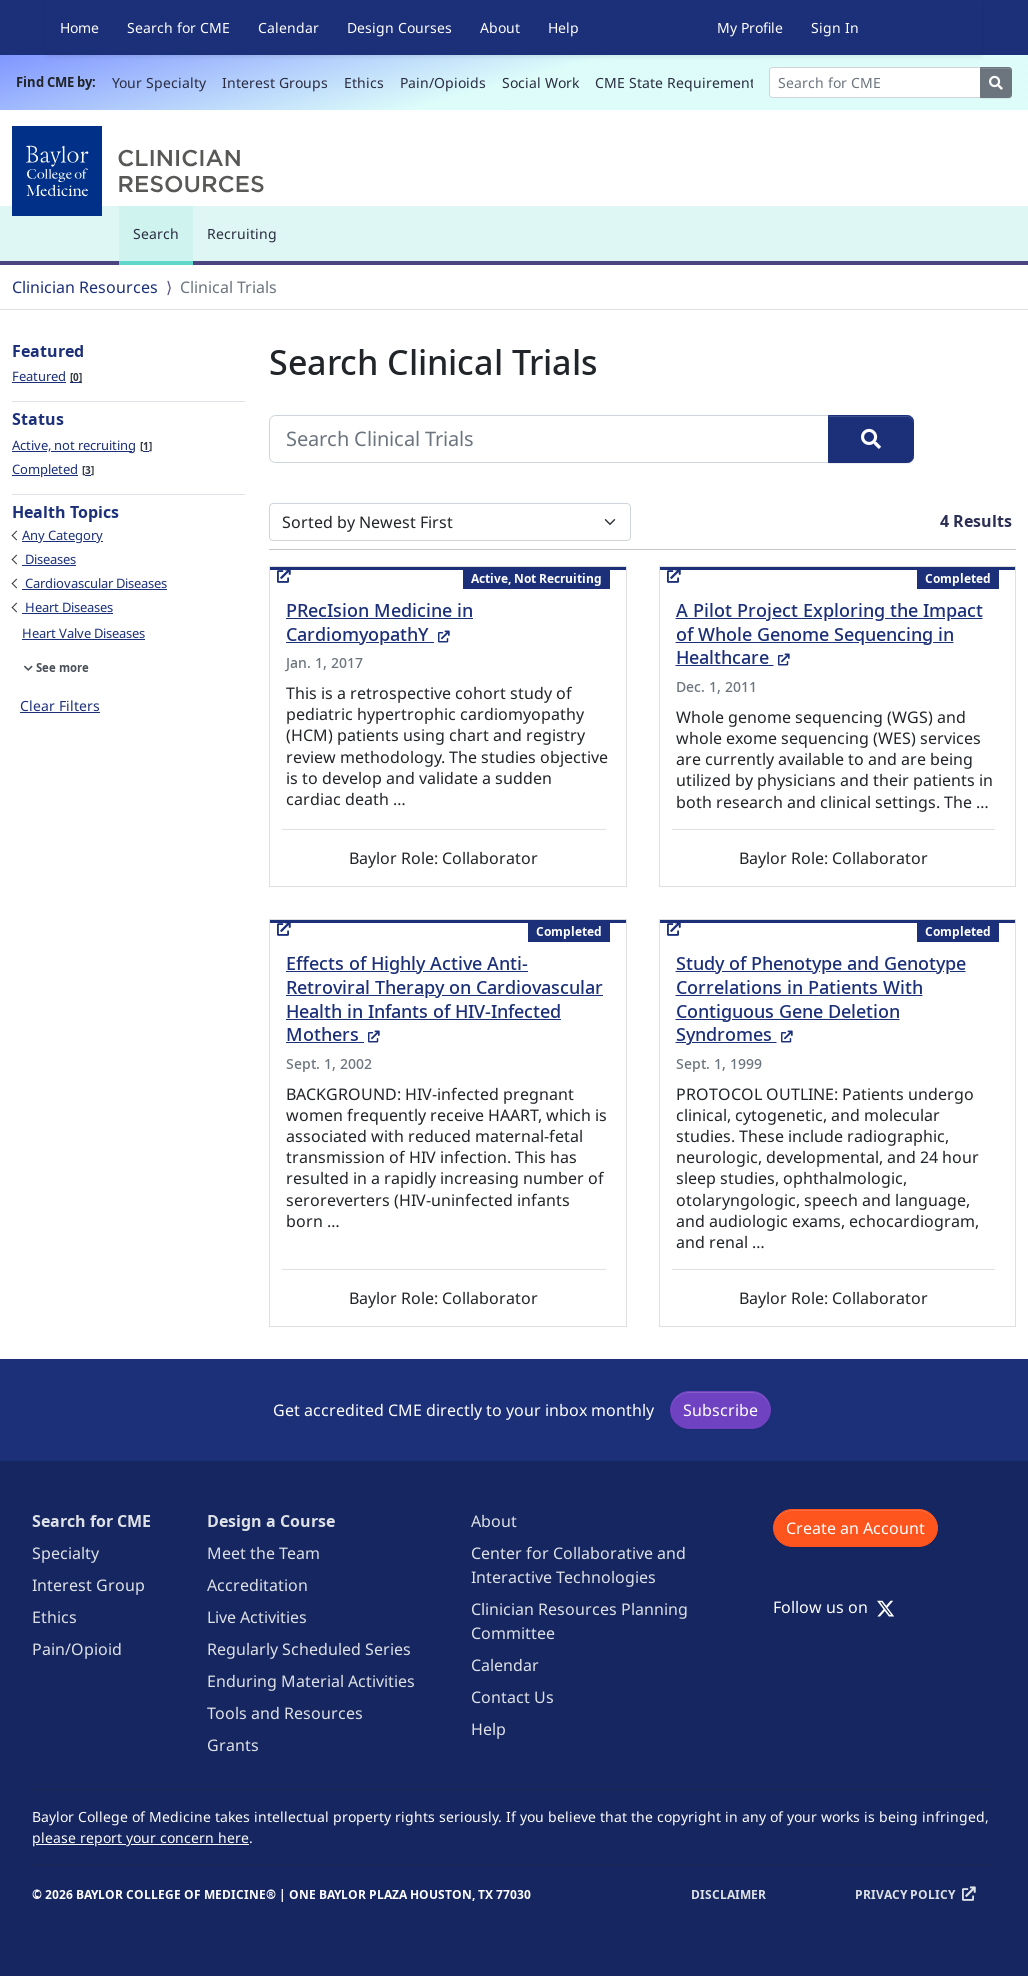 The width and height of the screenshot is (1028, 1976). What do you see at coordinates (500, 27) in the screenshot?
I see `About` at bounding box center [500, 27].